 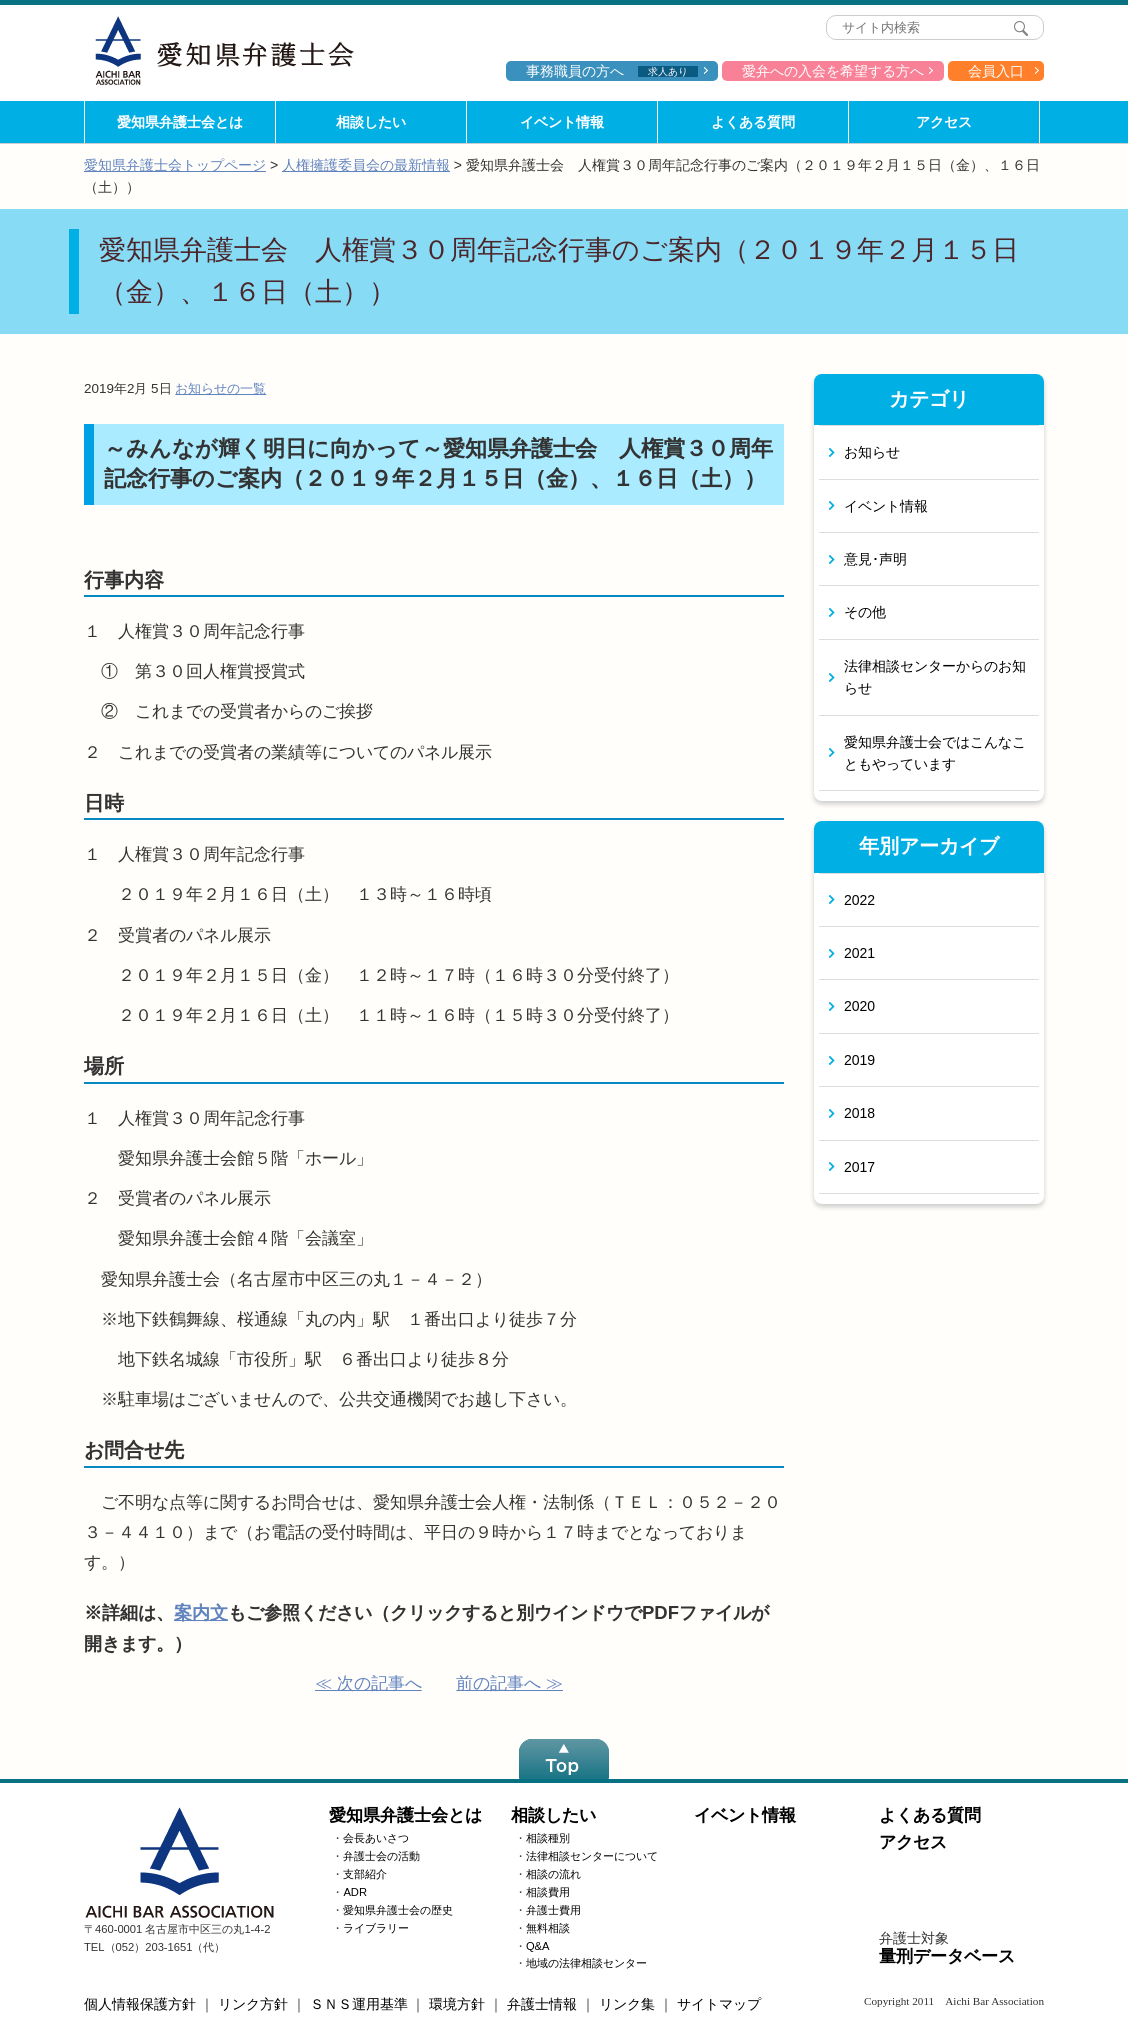 I want to click on お知らせ, so click(x=872, y=452).